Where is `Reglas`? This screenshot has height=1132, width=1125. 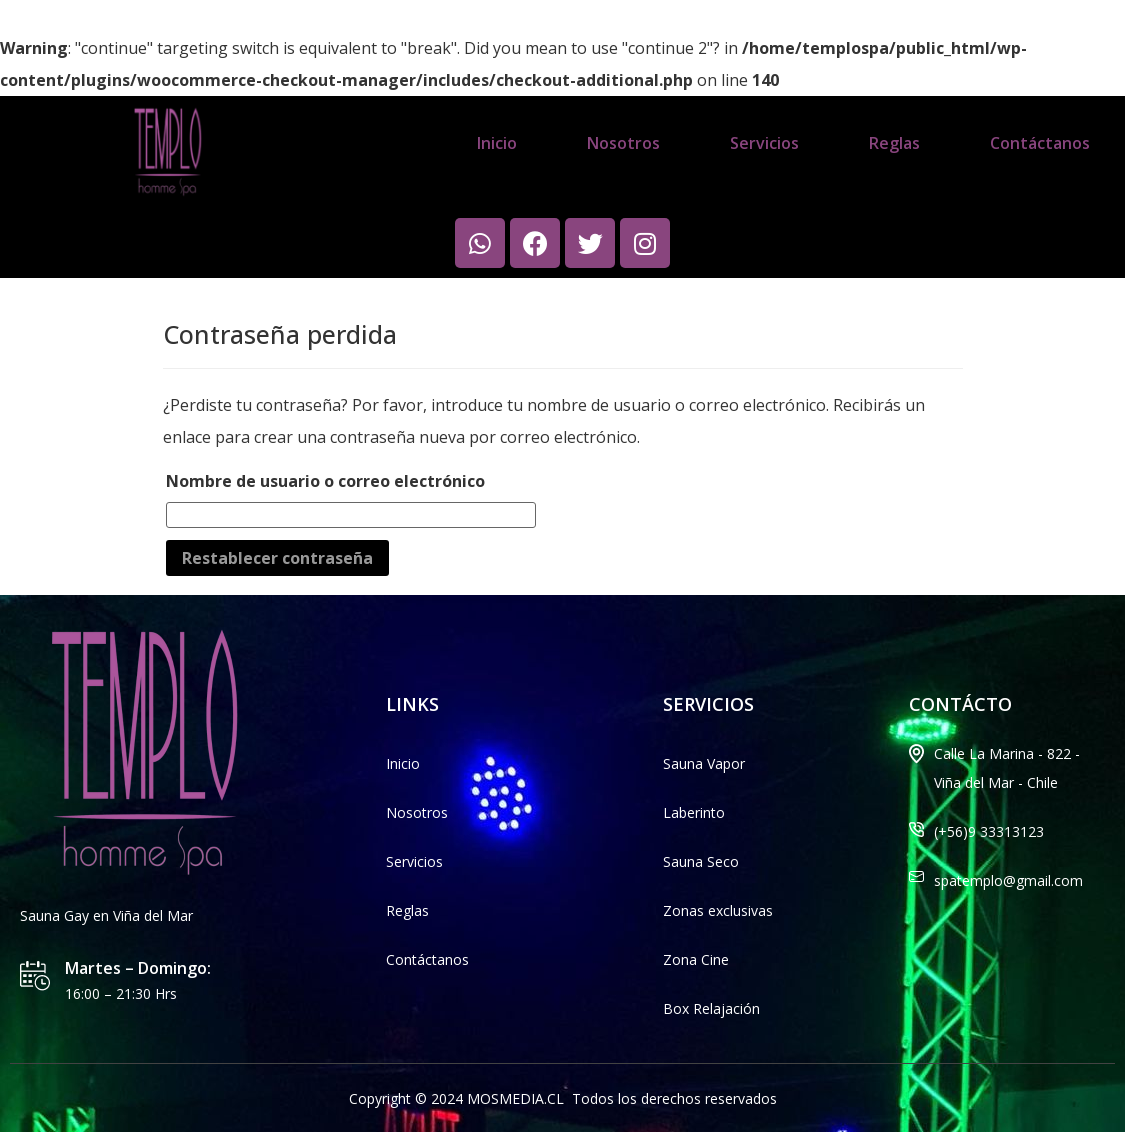
Reglas is located at coordinates (894, 143).